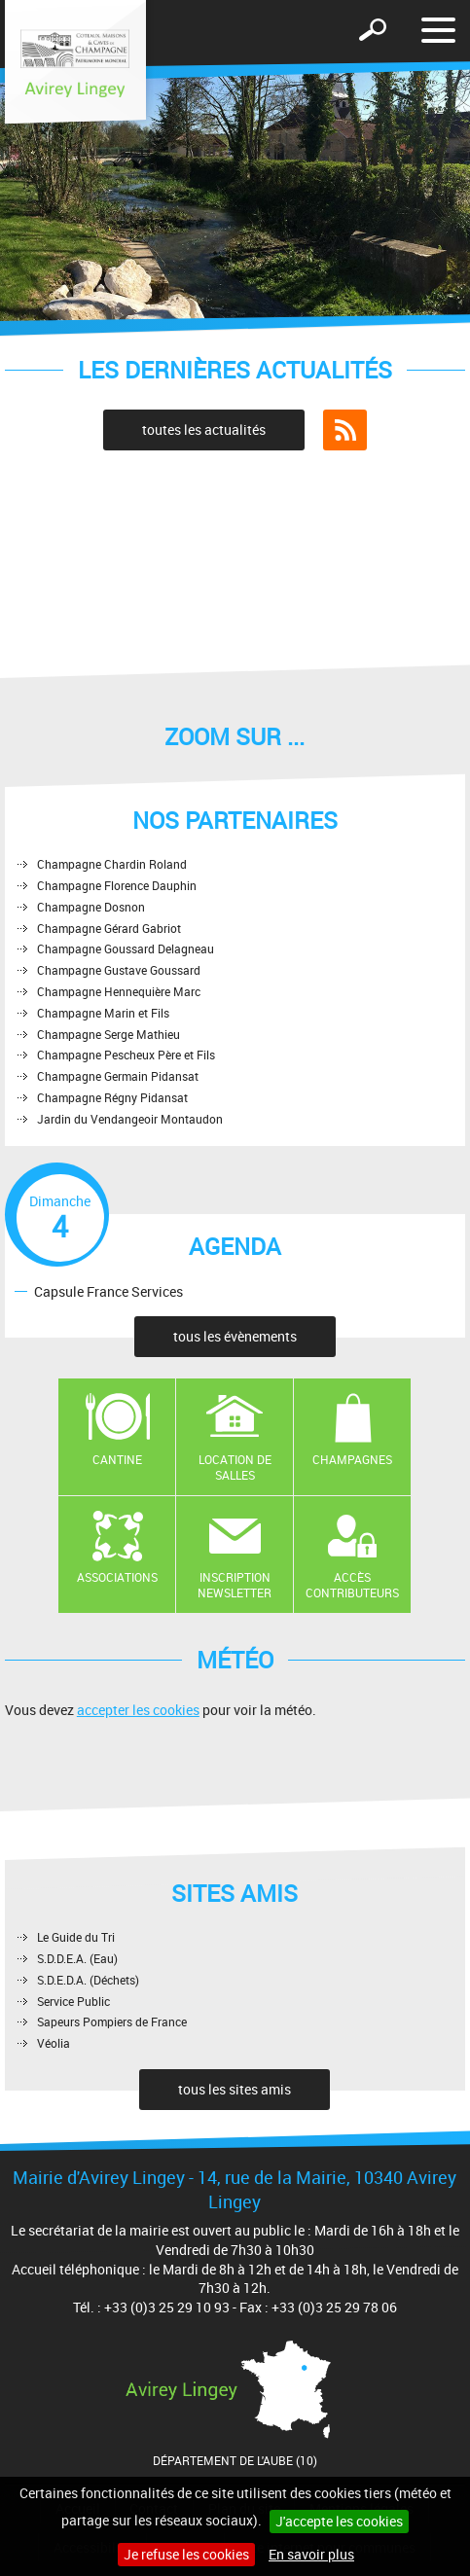 The height and width of the screenshot is (2576, 470). Describe the element at coordinates (311, 2554) in the screenshot. I see `En savoir plus` at that location.